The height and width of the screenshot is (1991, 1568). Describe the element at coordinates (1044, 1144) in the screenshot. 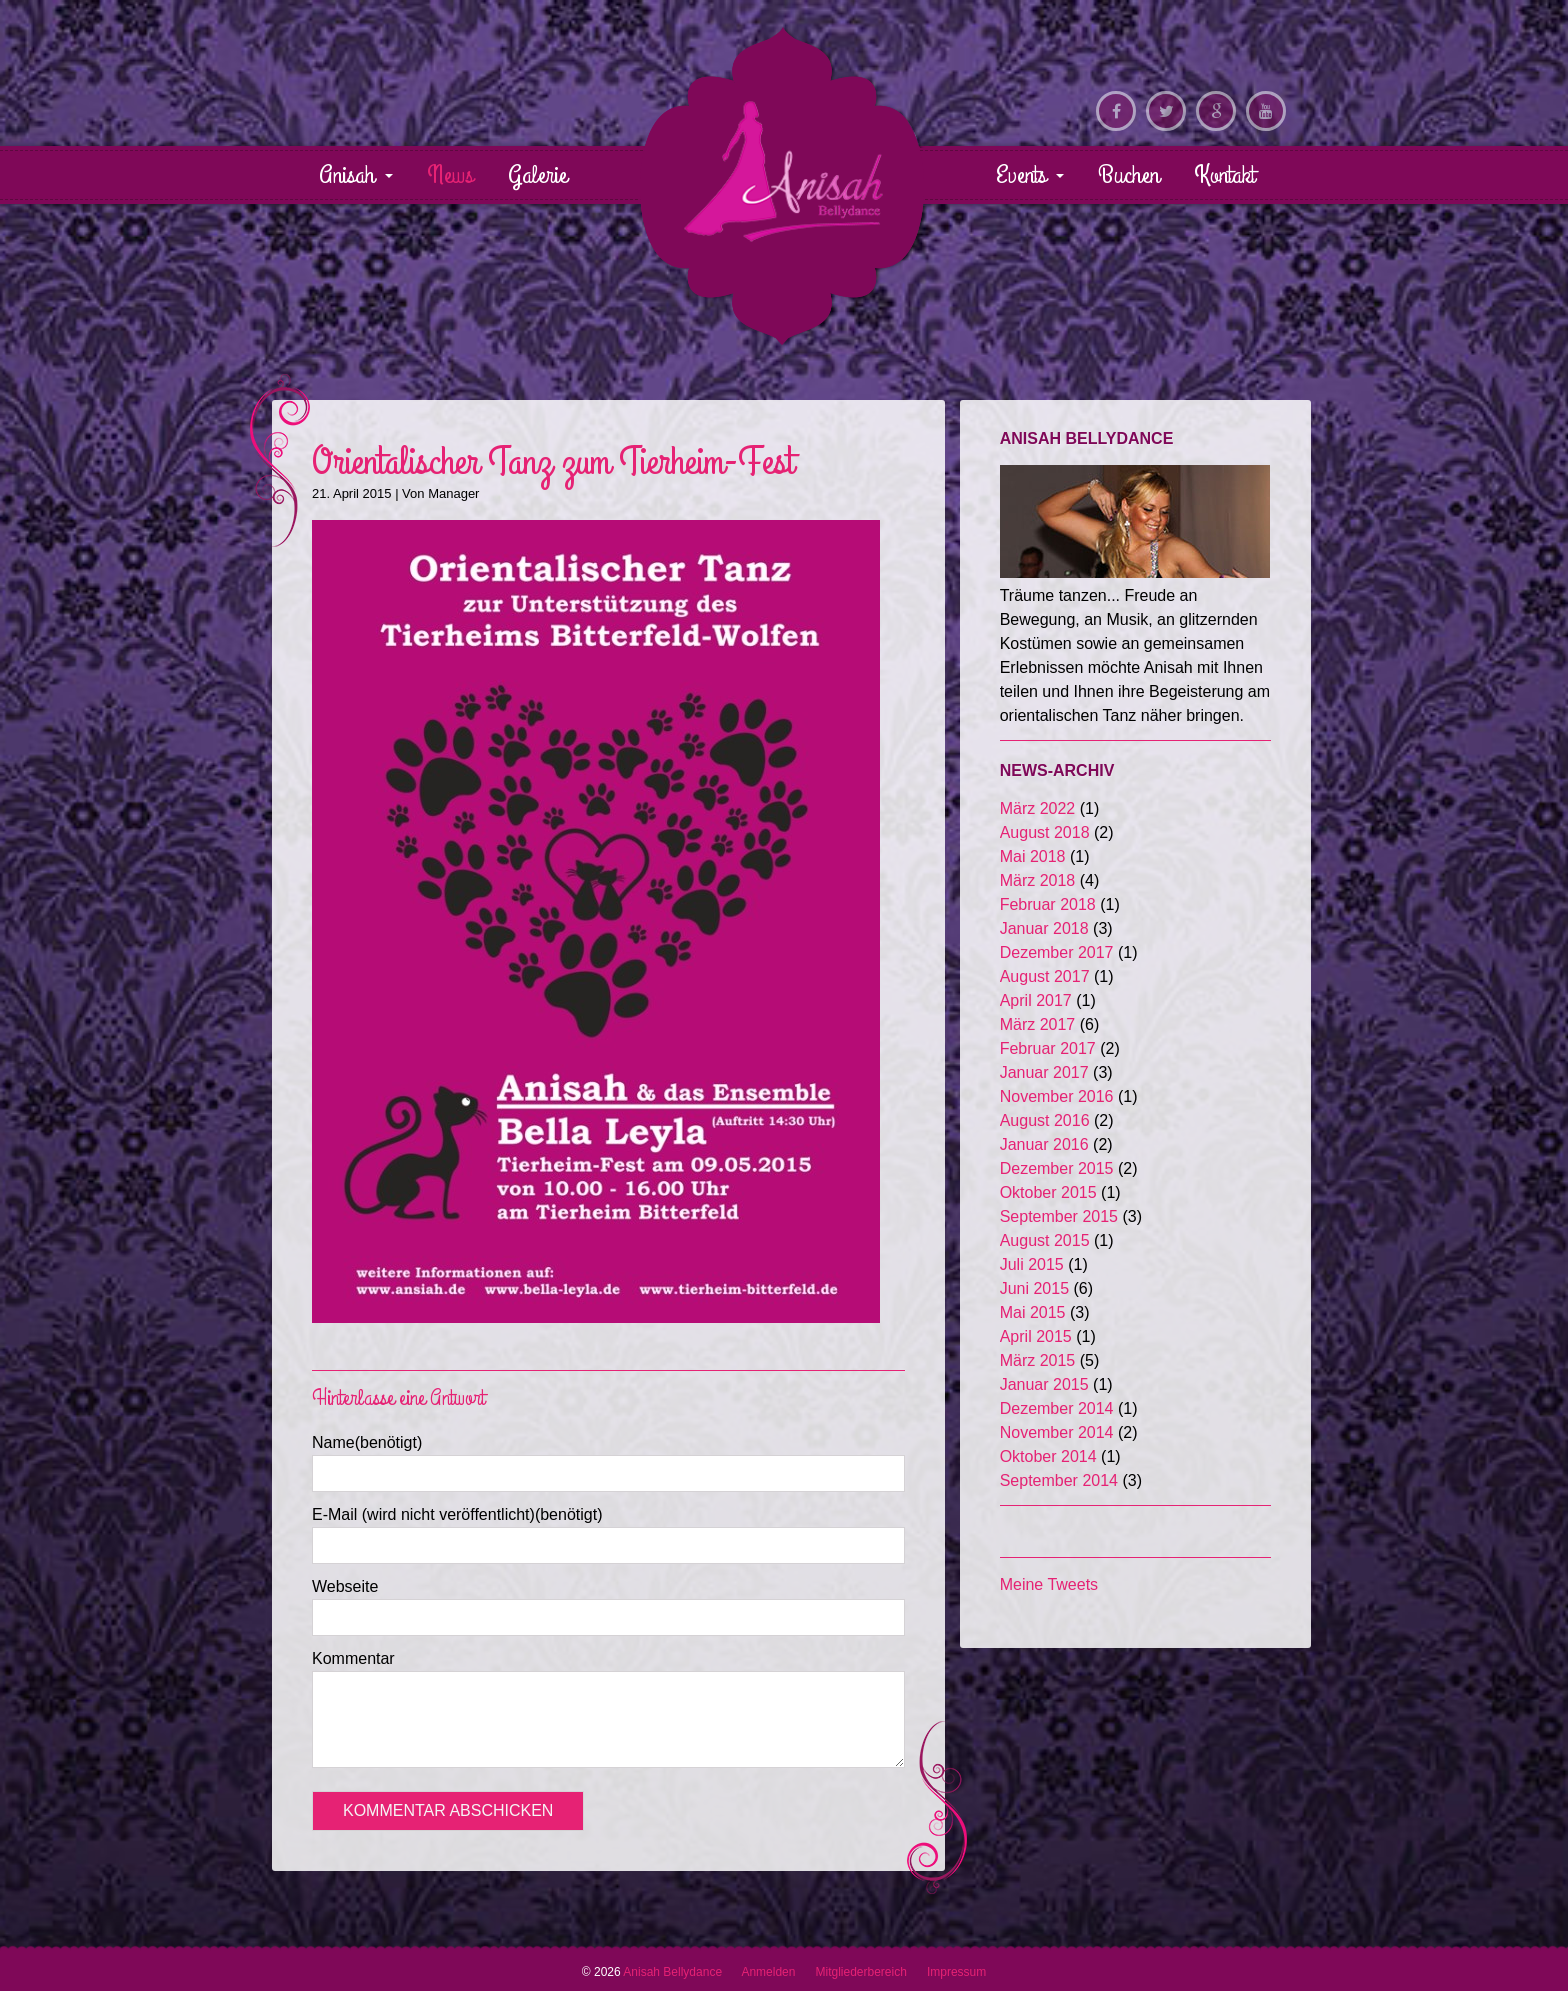

I see `Januar 2016` at that location.